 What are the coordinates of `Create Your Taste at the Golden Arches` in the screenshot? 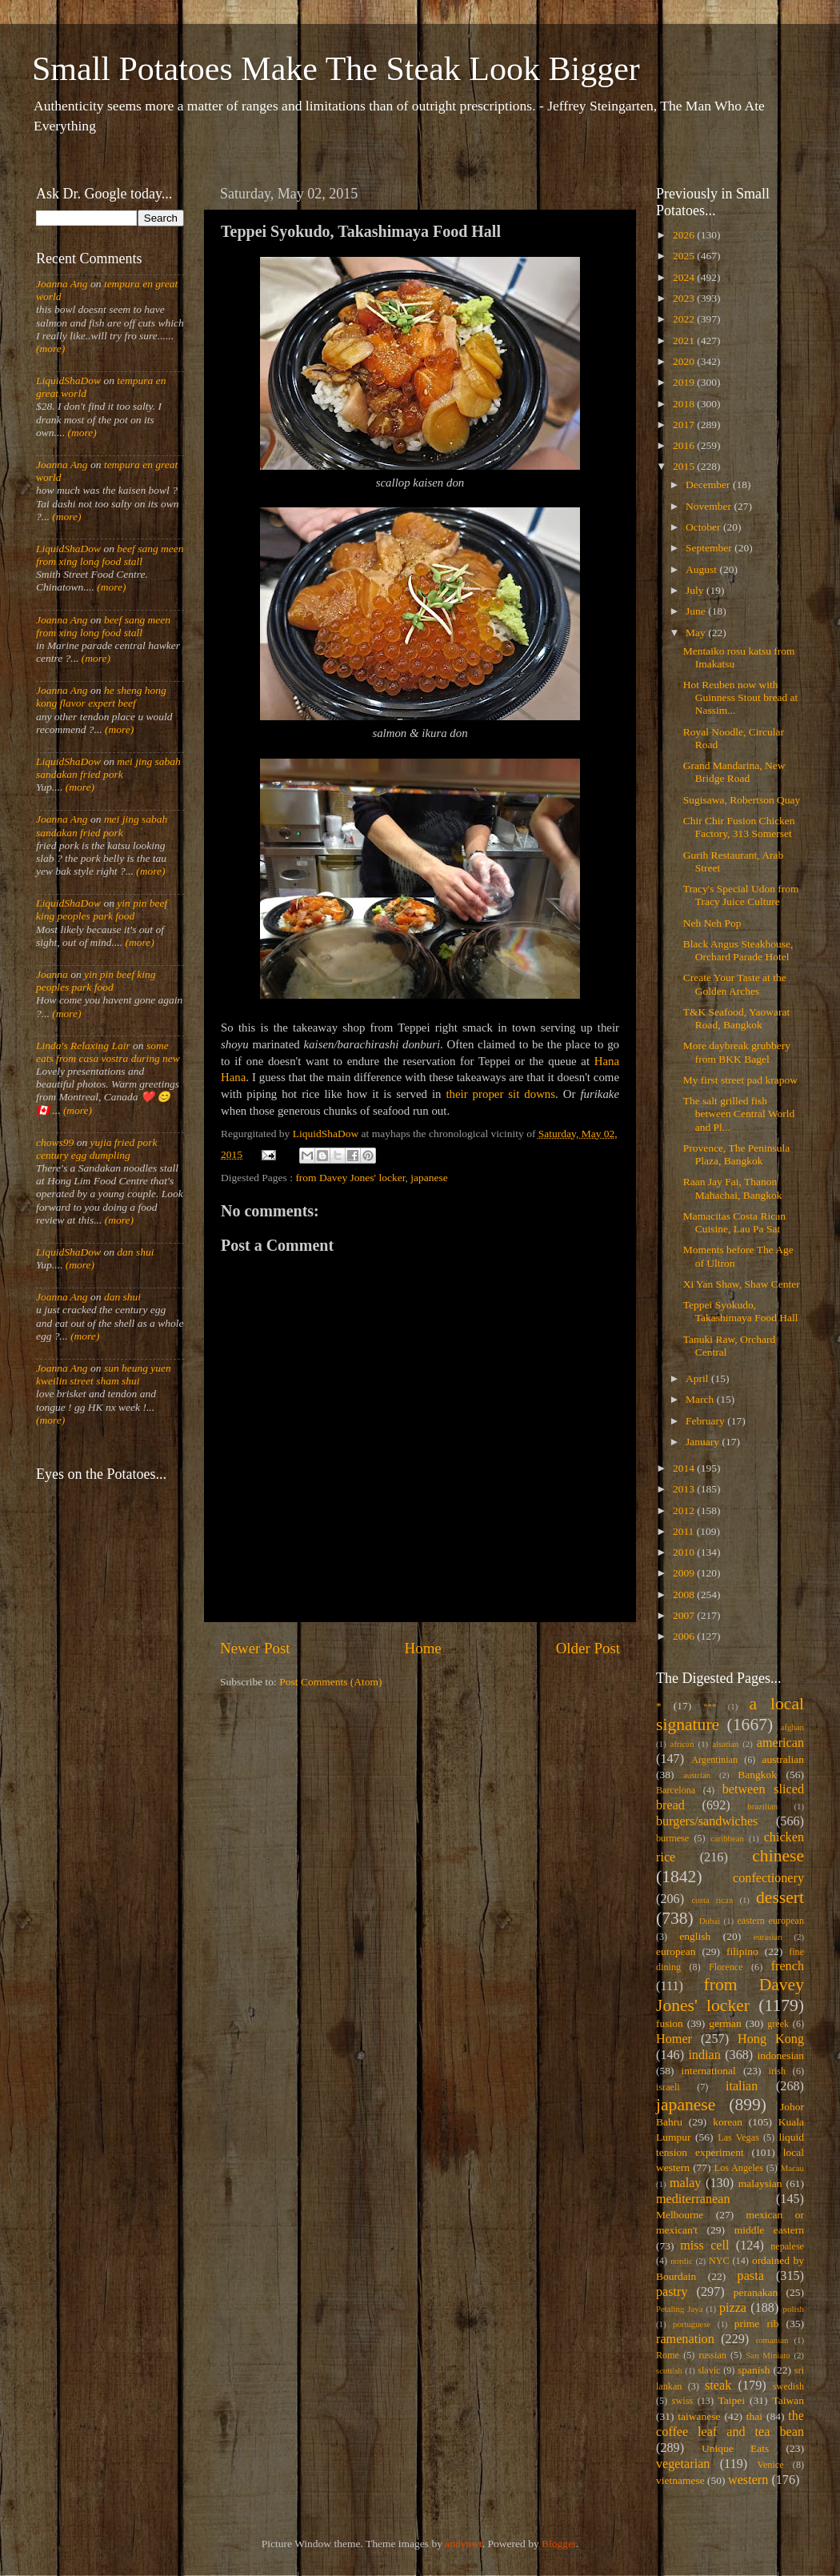 It's located at (734, 984).